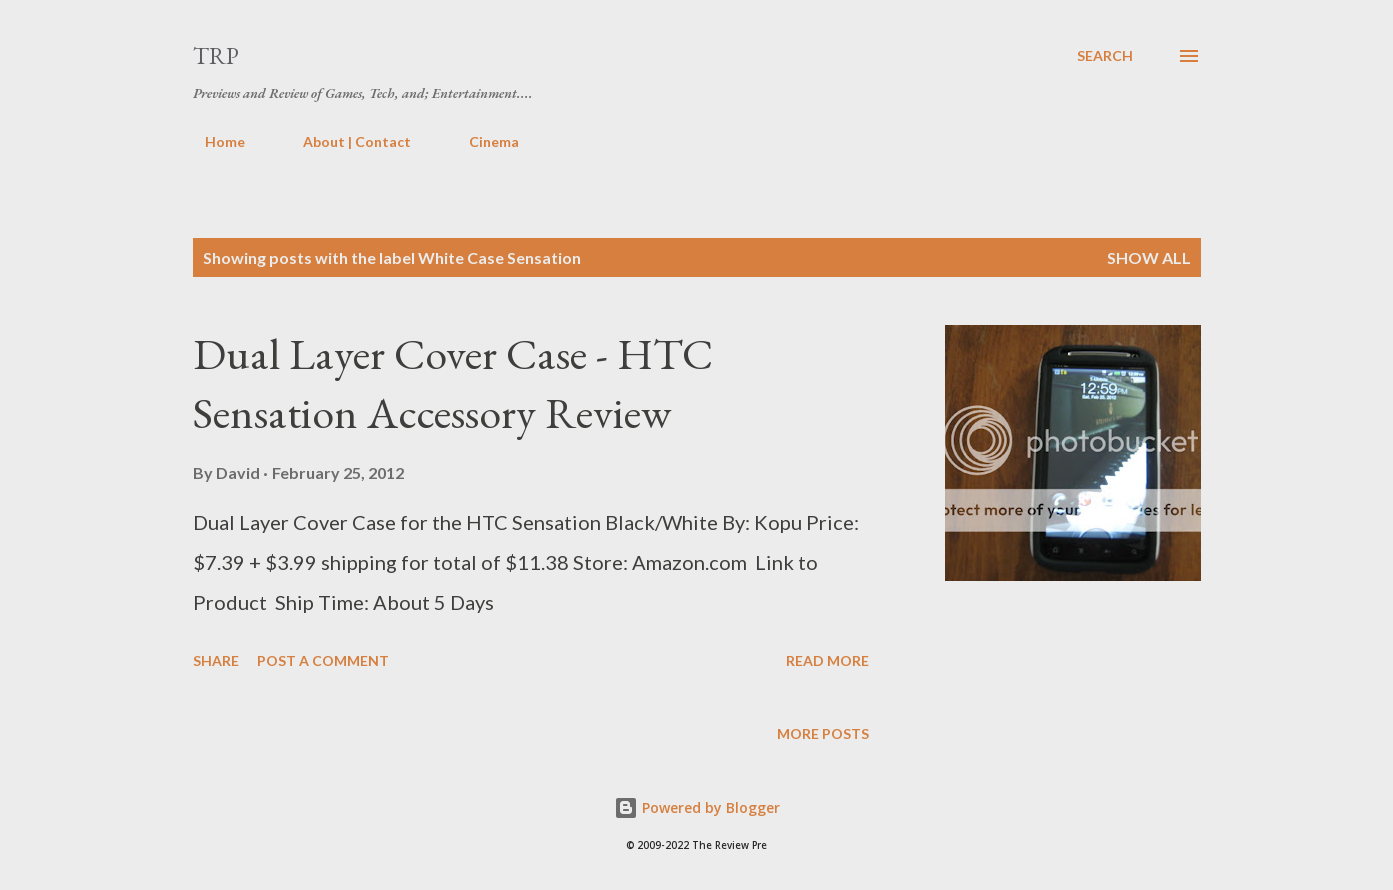  Describe the element at coordinates (697, 807) in the screenshot. I see `Powered by Blogger` at that location.